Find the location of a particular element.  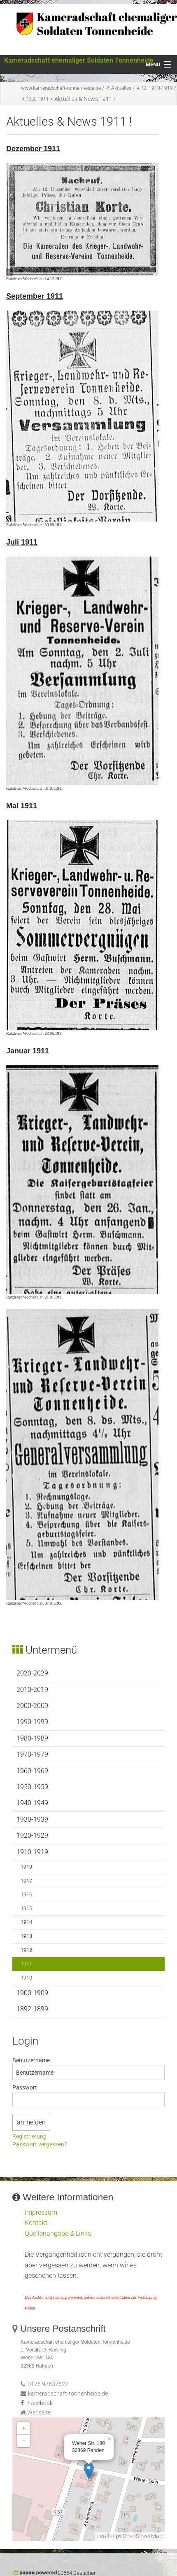

1910-1919 is located at coordinates (154, 88).